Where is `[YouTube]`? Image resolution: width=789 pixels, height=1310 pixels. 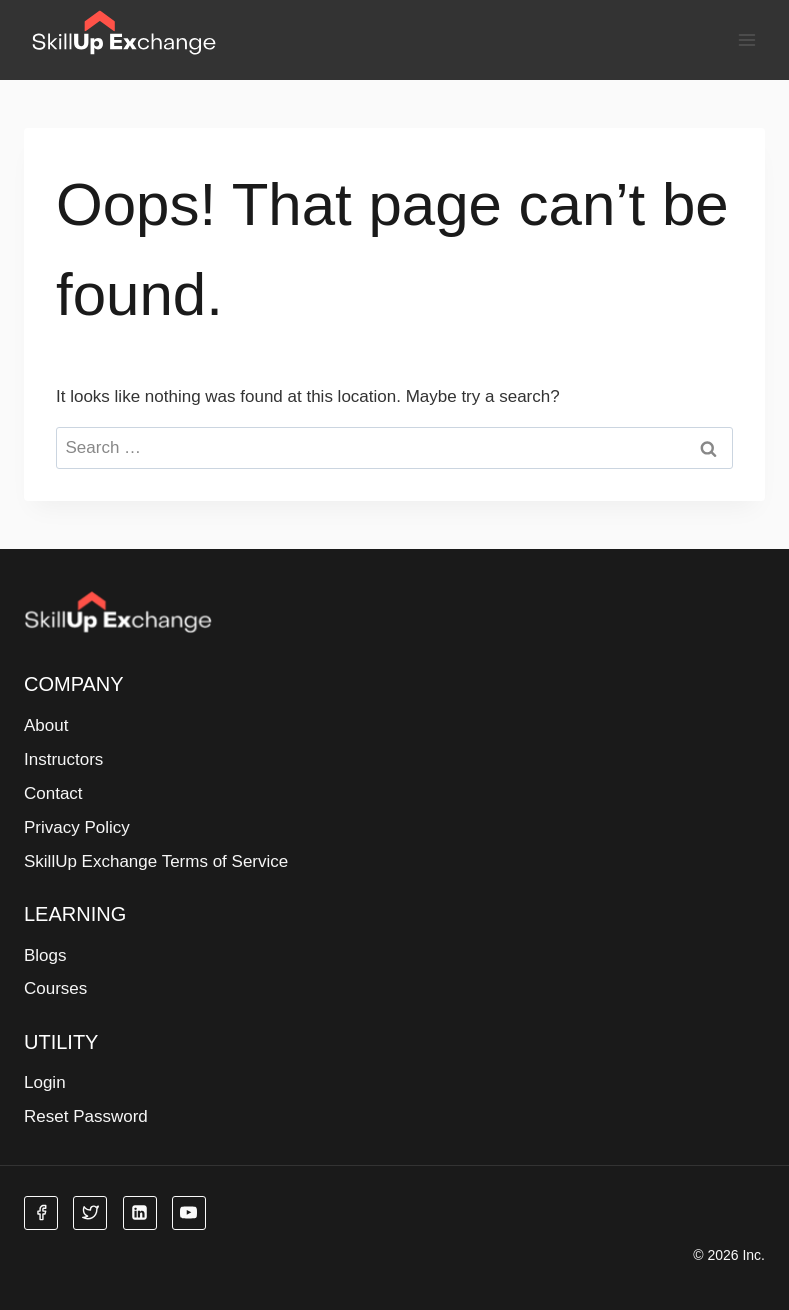
[YouTube] is located at coordinates (189, 1213).